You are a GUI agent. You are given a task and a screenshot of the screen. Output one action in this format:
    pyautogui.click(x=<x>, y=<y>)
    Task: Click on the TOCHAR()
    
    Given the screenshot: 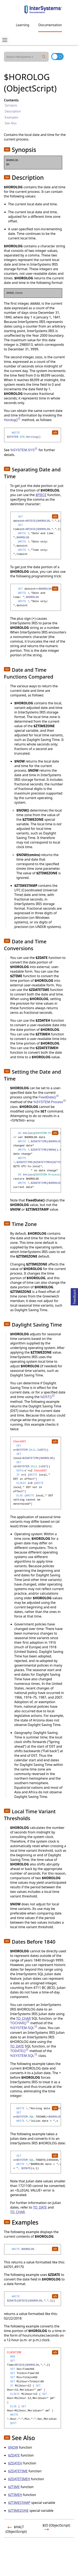 What is the action you would take?
    pyautogui.click(x=20, y=2023)
    